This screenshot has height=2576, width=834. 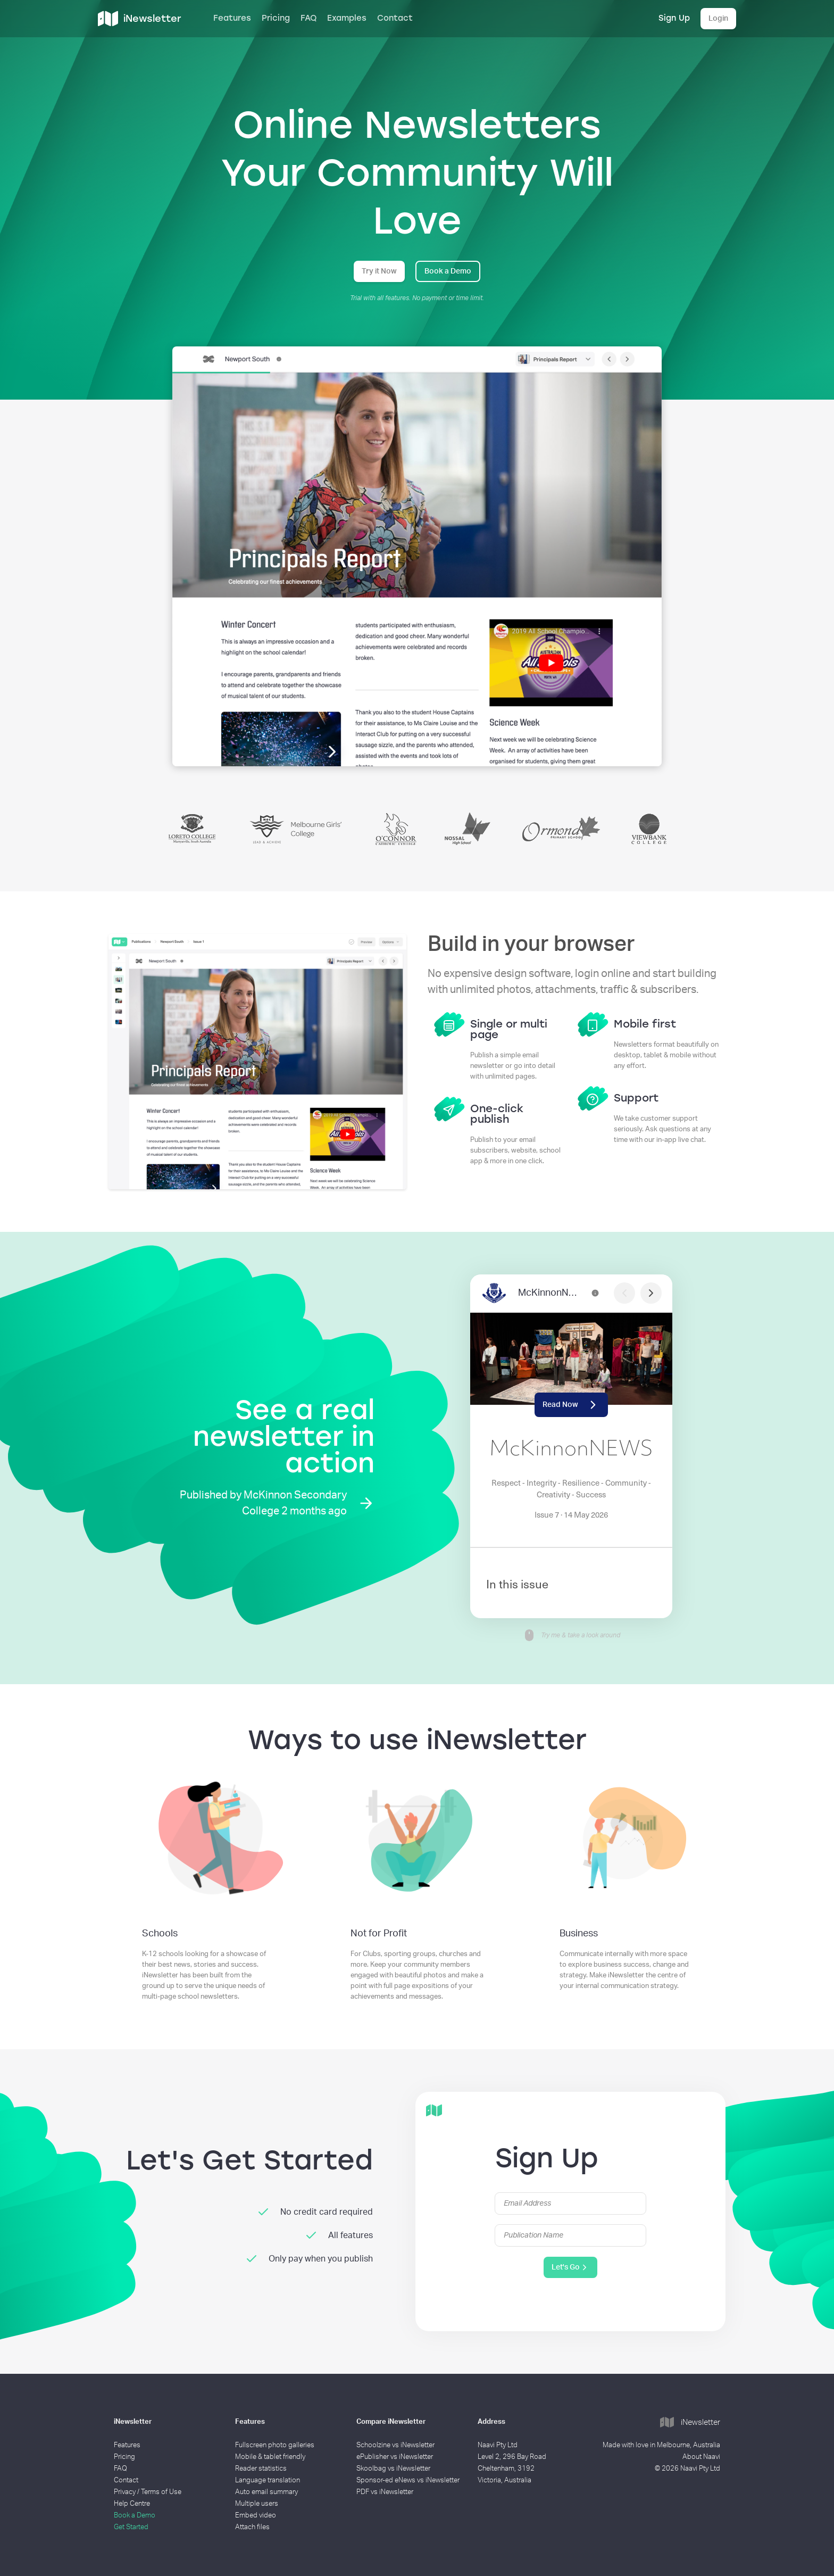 What do you see at coordinates (161, 2492) in the screenshot?
I see `Terms of Use` at bounding box center [161, 2492].